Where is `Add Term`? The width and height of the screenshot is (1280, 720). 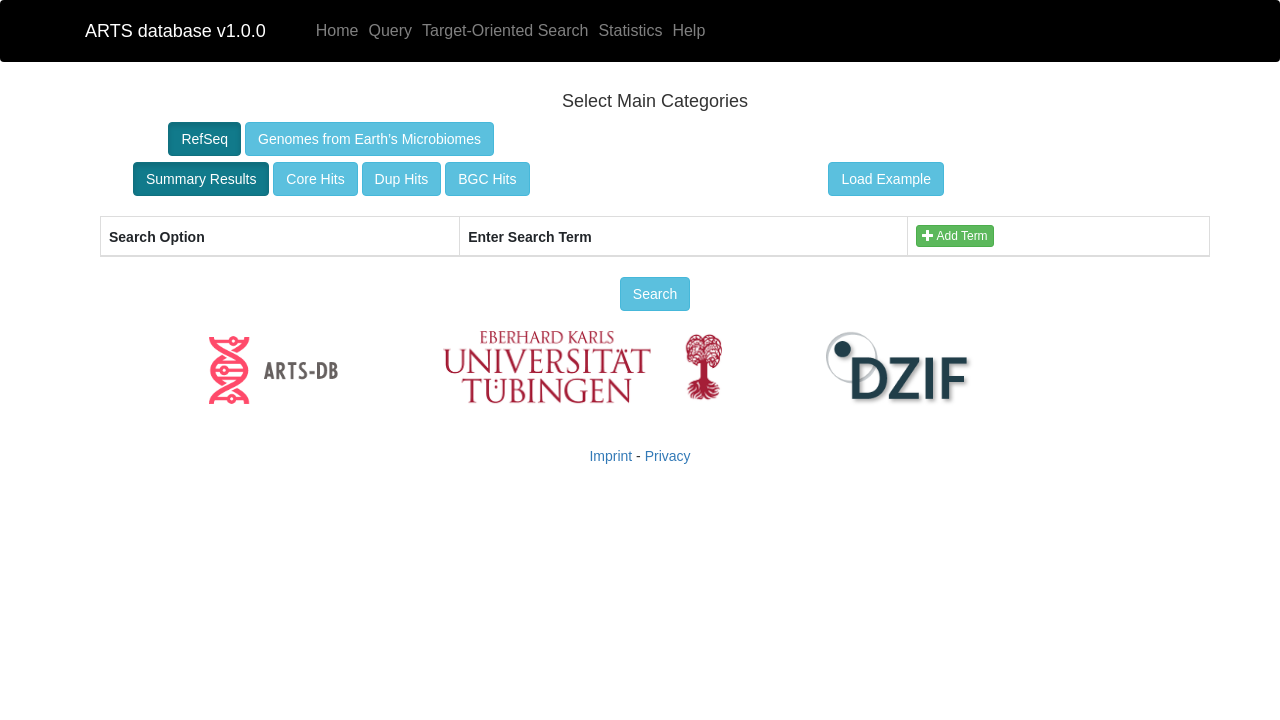
Add Term is located at coordinates (955, 236).